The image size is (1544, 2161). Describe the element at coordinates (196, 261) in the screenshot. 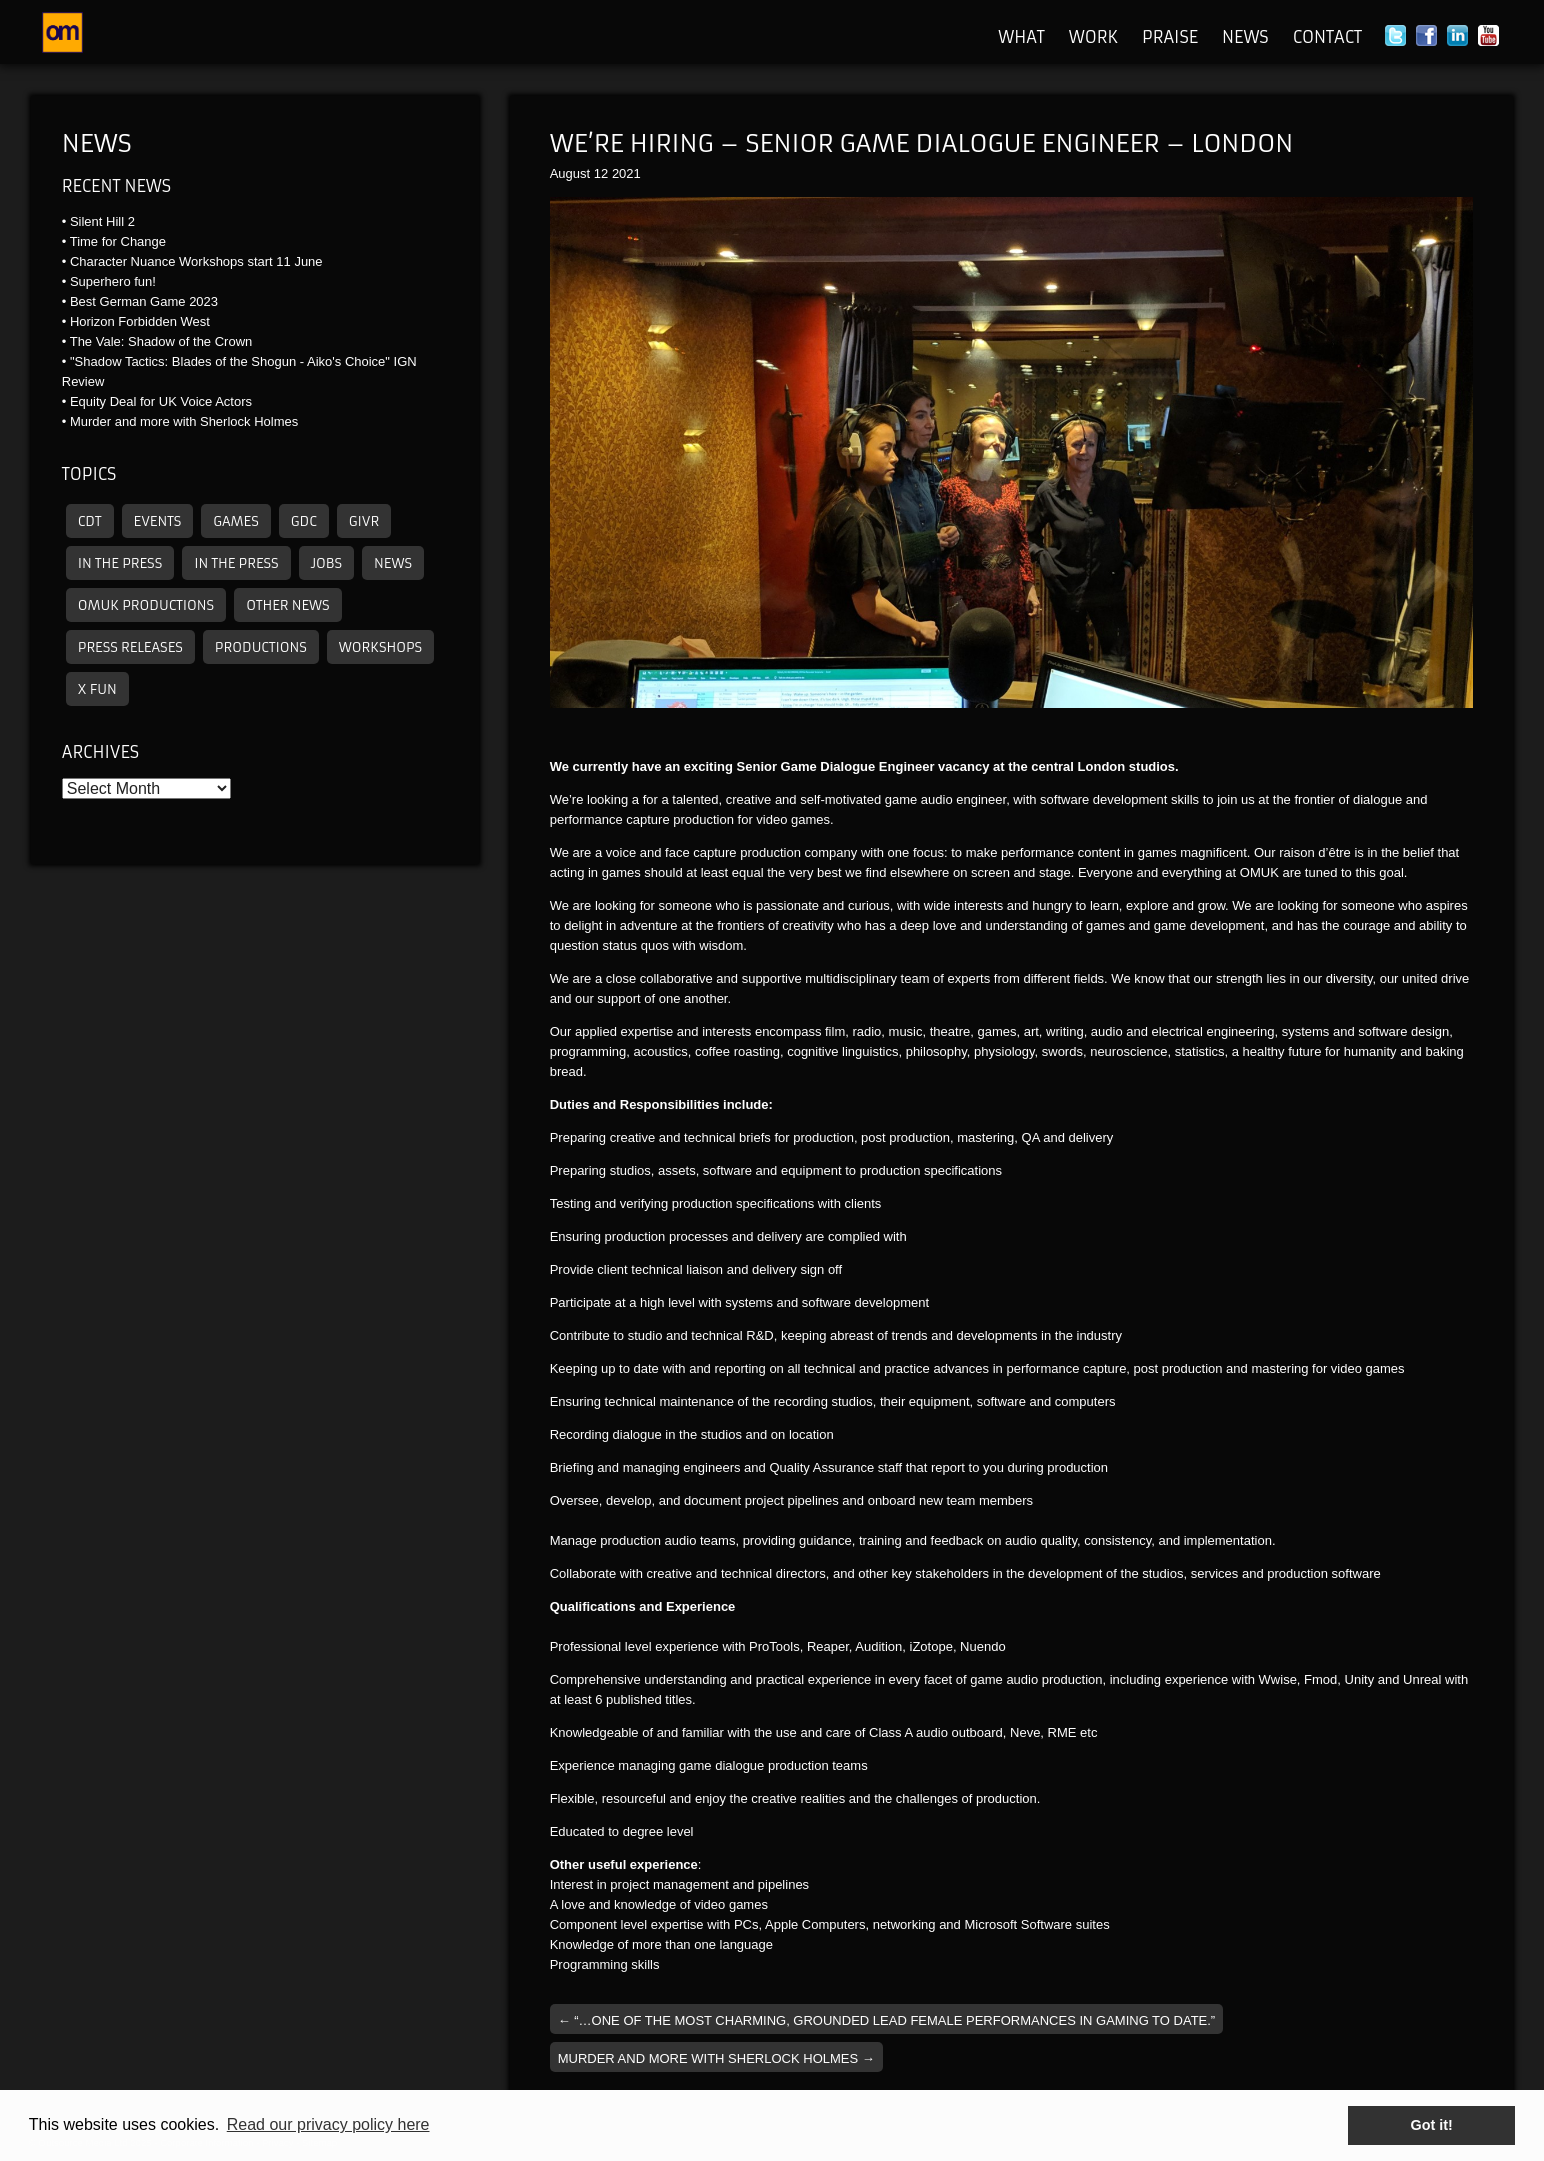

I see `Character Nuance Workshops start 11 June` at that location.